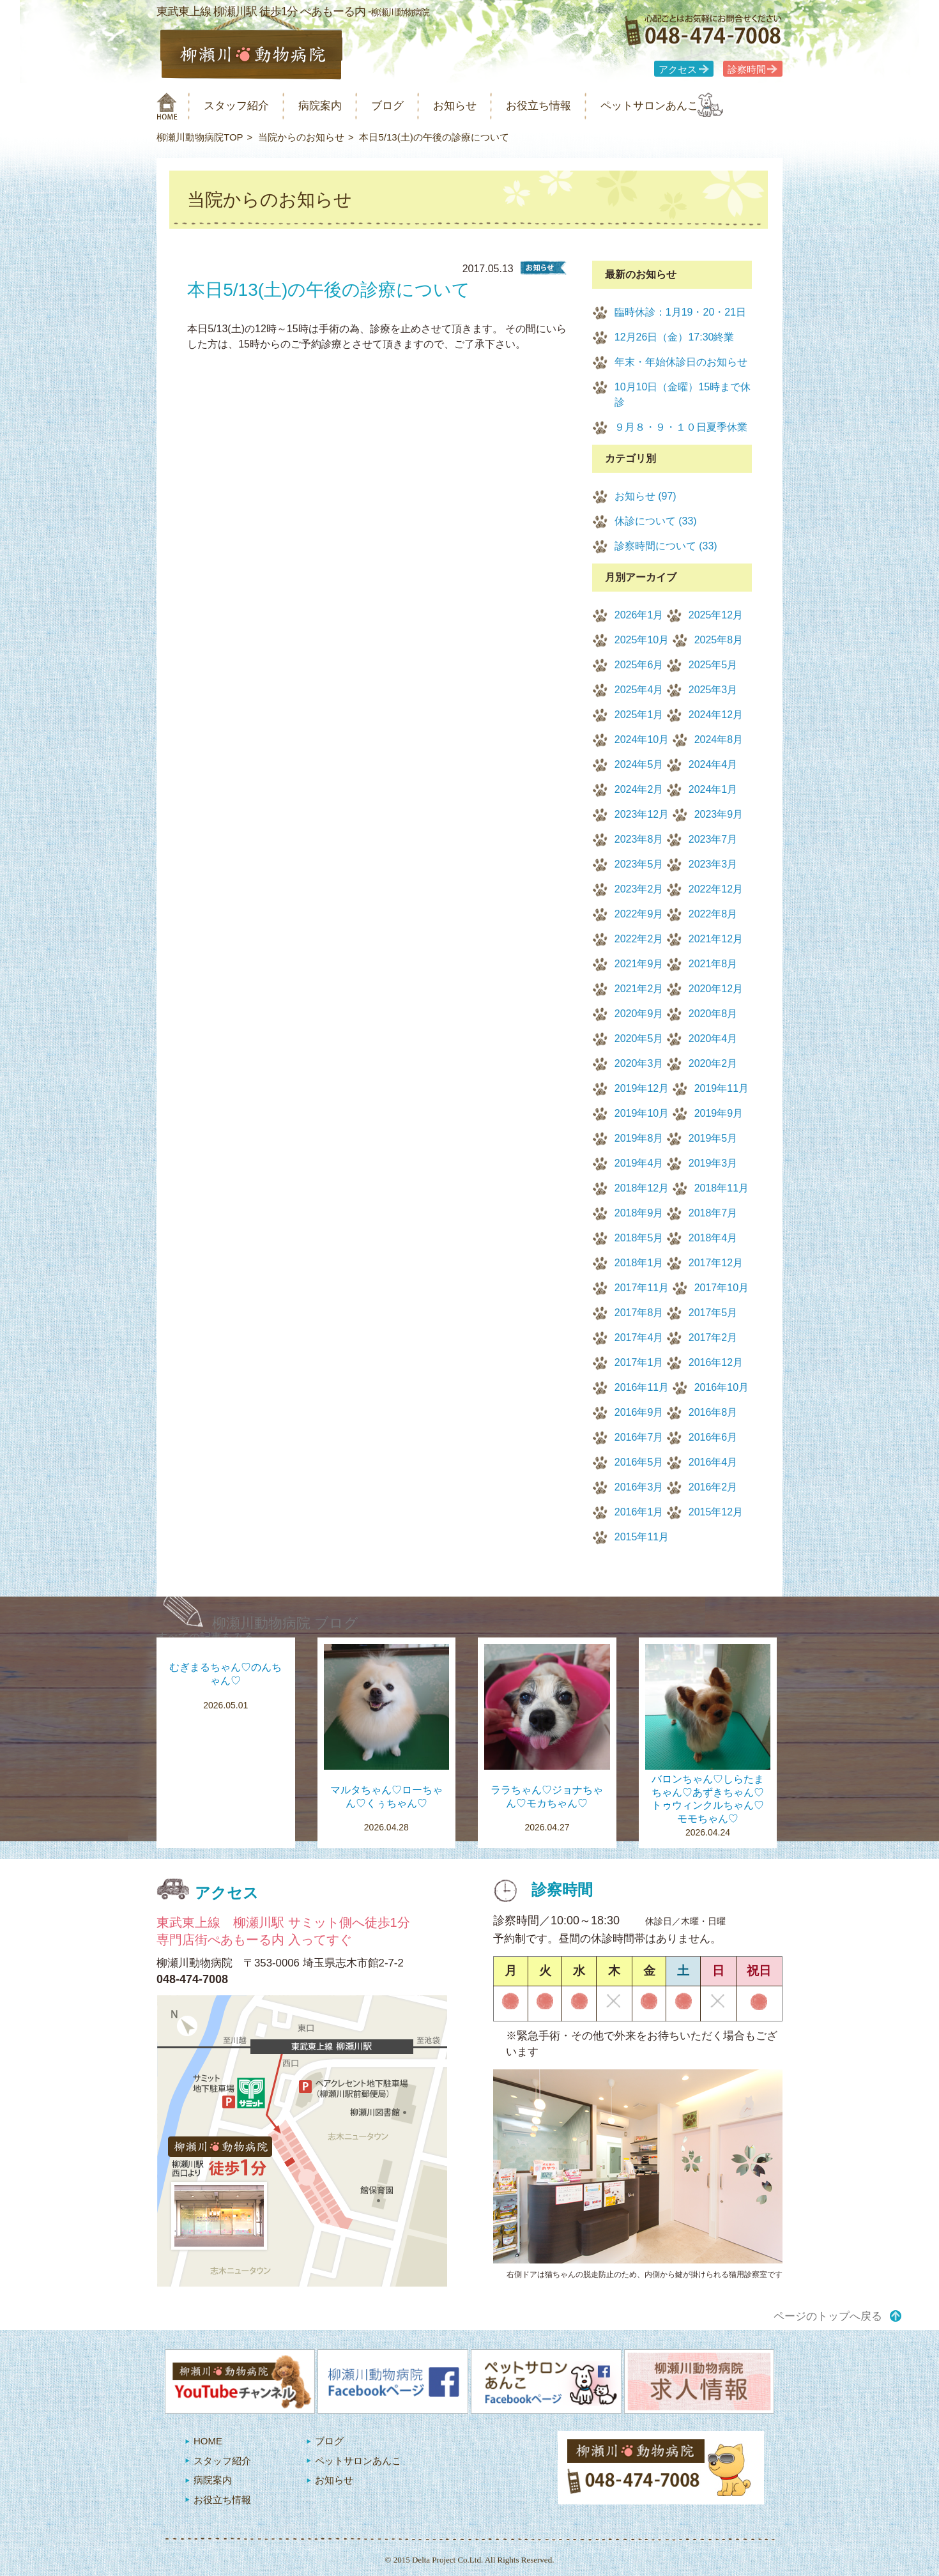  Describe the element at coordinates (681, 361) in the screenshot. I see `年末・年始休診日のお知らせ` at that location.